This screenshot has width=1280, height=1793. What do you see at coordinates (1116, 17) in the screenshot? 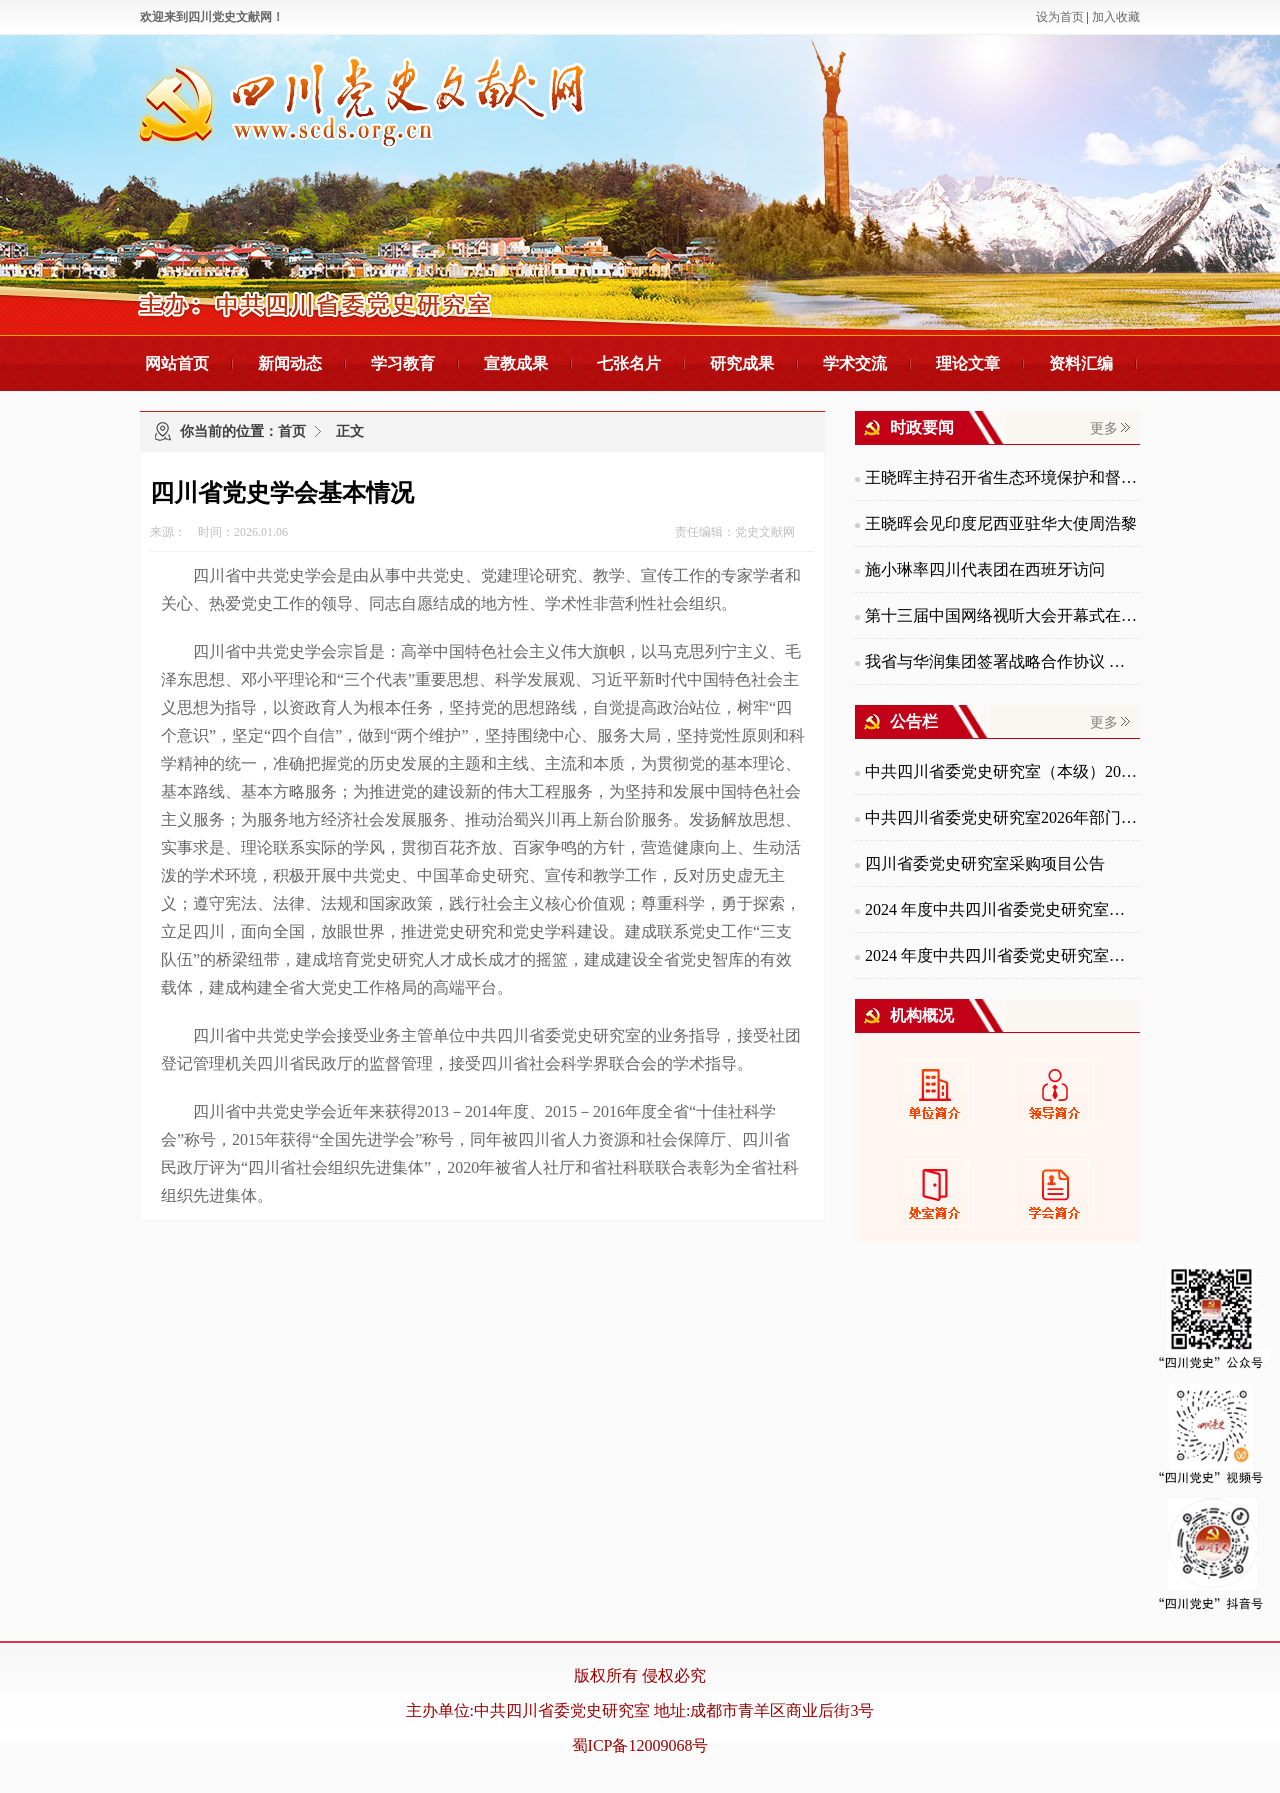
I see `加入收藏` at bounding box center [1116, 17].